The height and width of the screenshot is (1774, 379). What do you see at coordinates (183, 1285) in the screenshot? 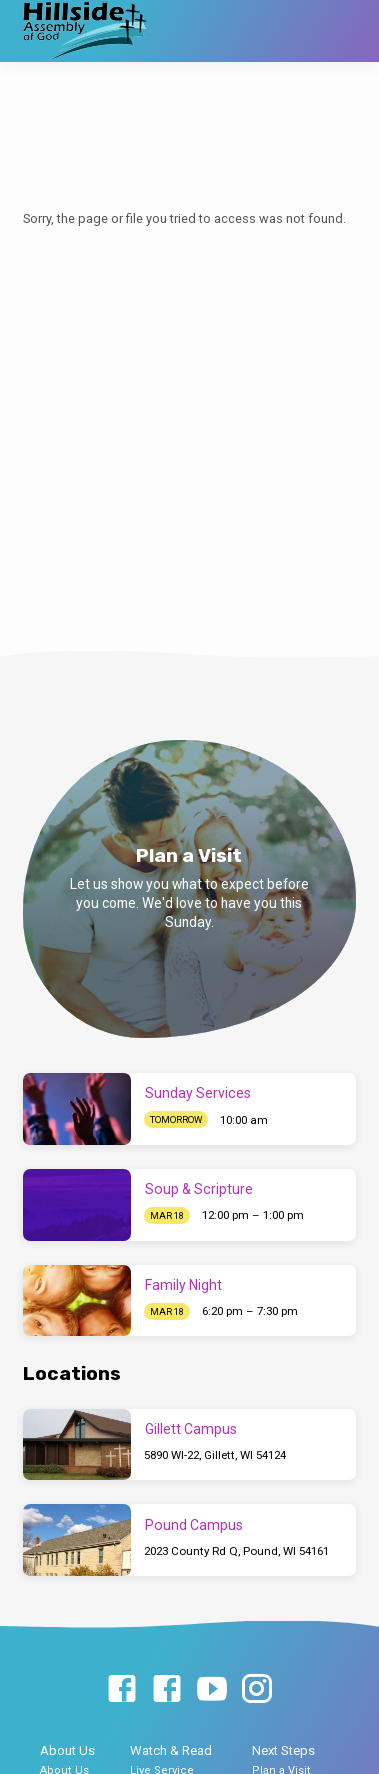
I see `Family Night` at bounding box center [183, 1285].